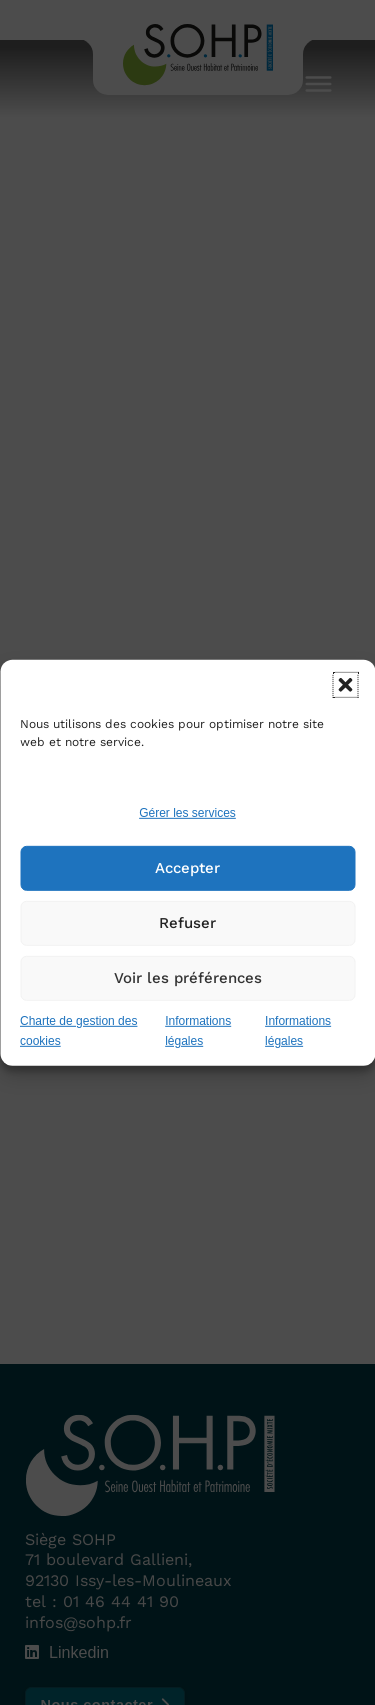 The image size is (375, 1705). Describe the element at coordinates (345, 700) in the screenshot. I see `[button]` at that location.